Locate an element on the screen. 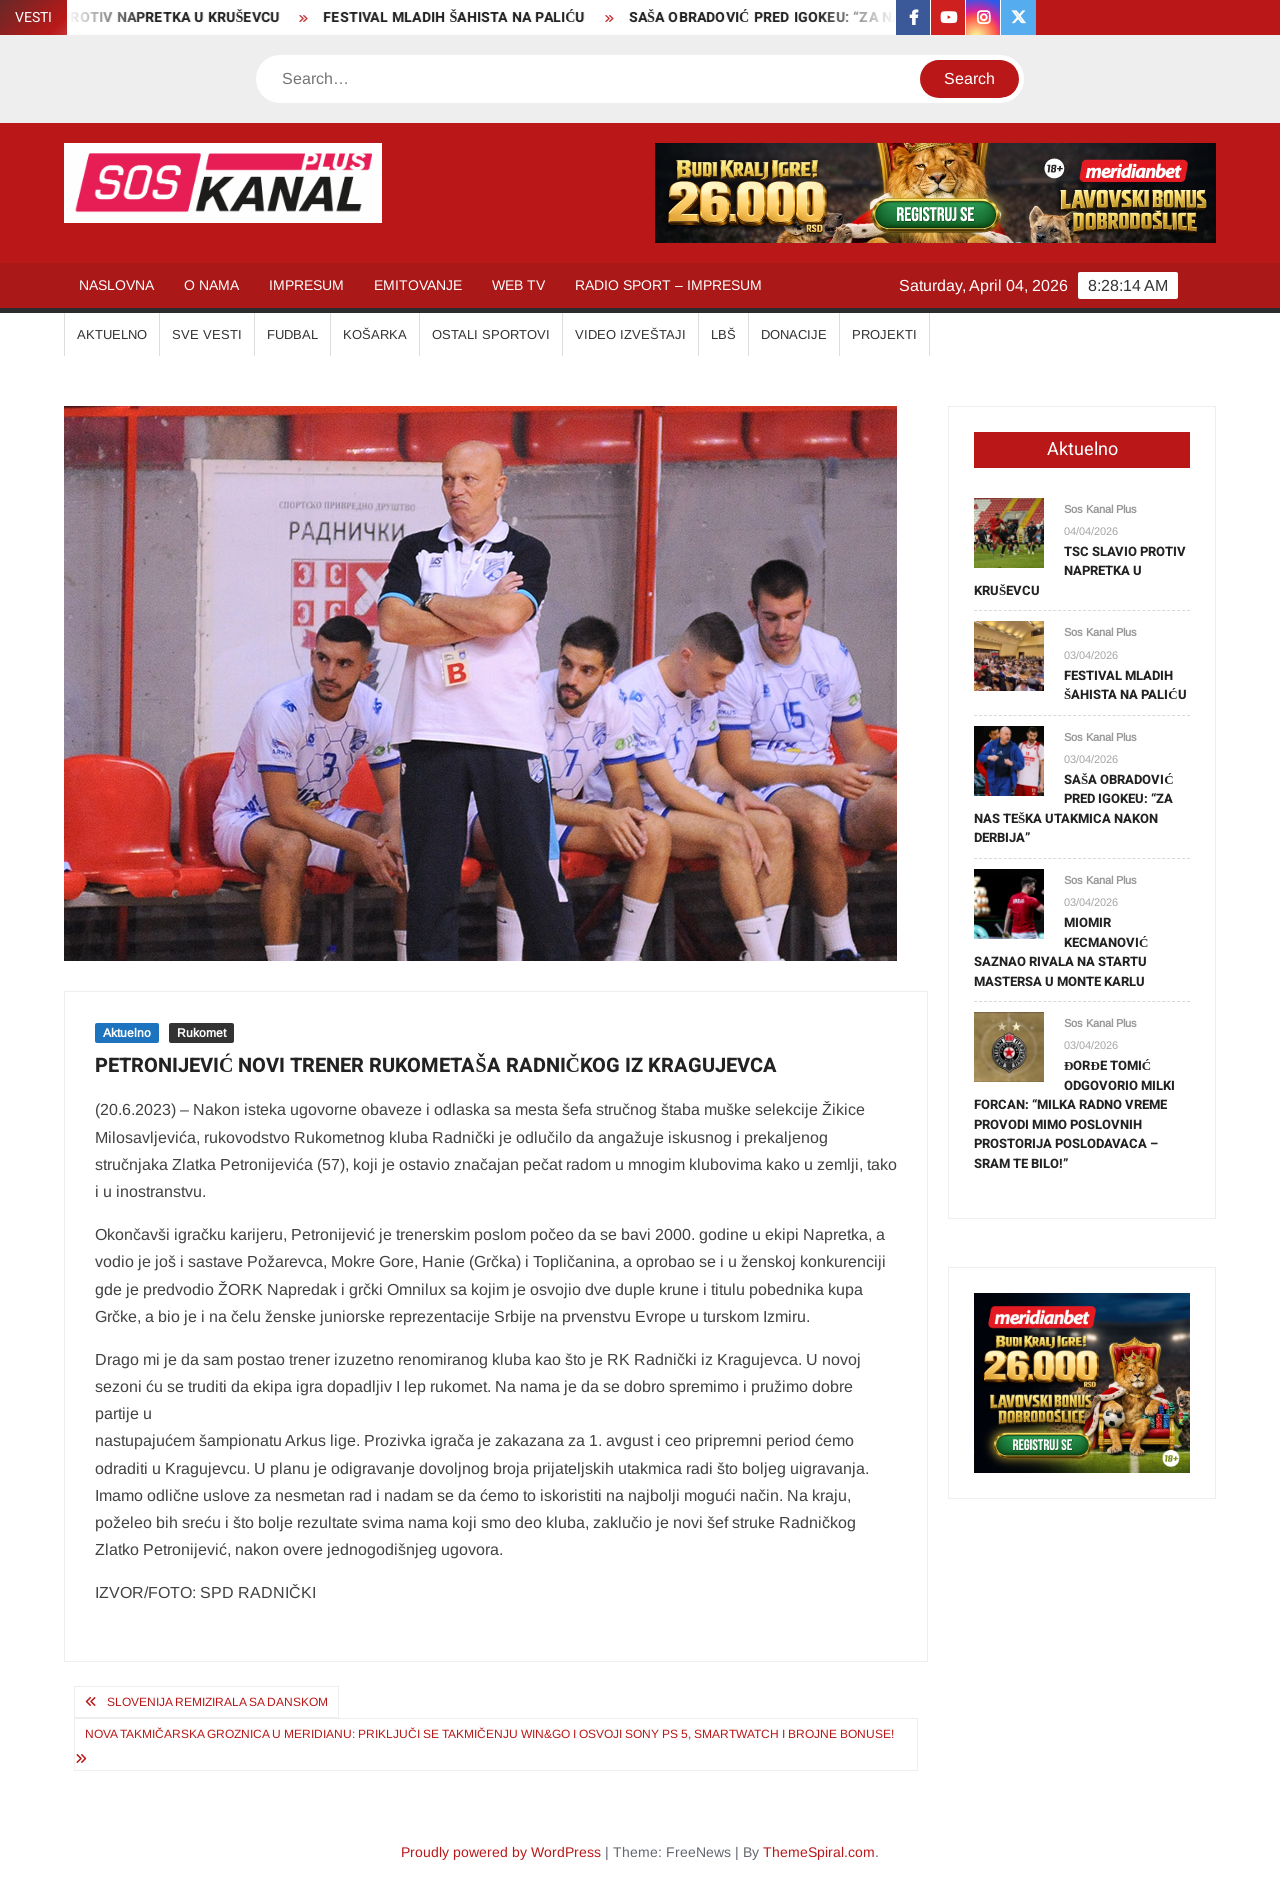 This screenshot has width=1280, height=1885. FUDBAL is located at coordinates (292, 334).